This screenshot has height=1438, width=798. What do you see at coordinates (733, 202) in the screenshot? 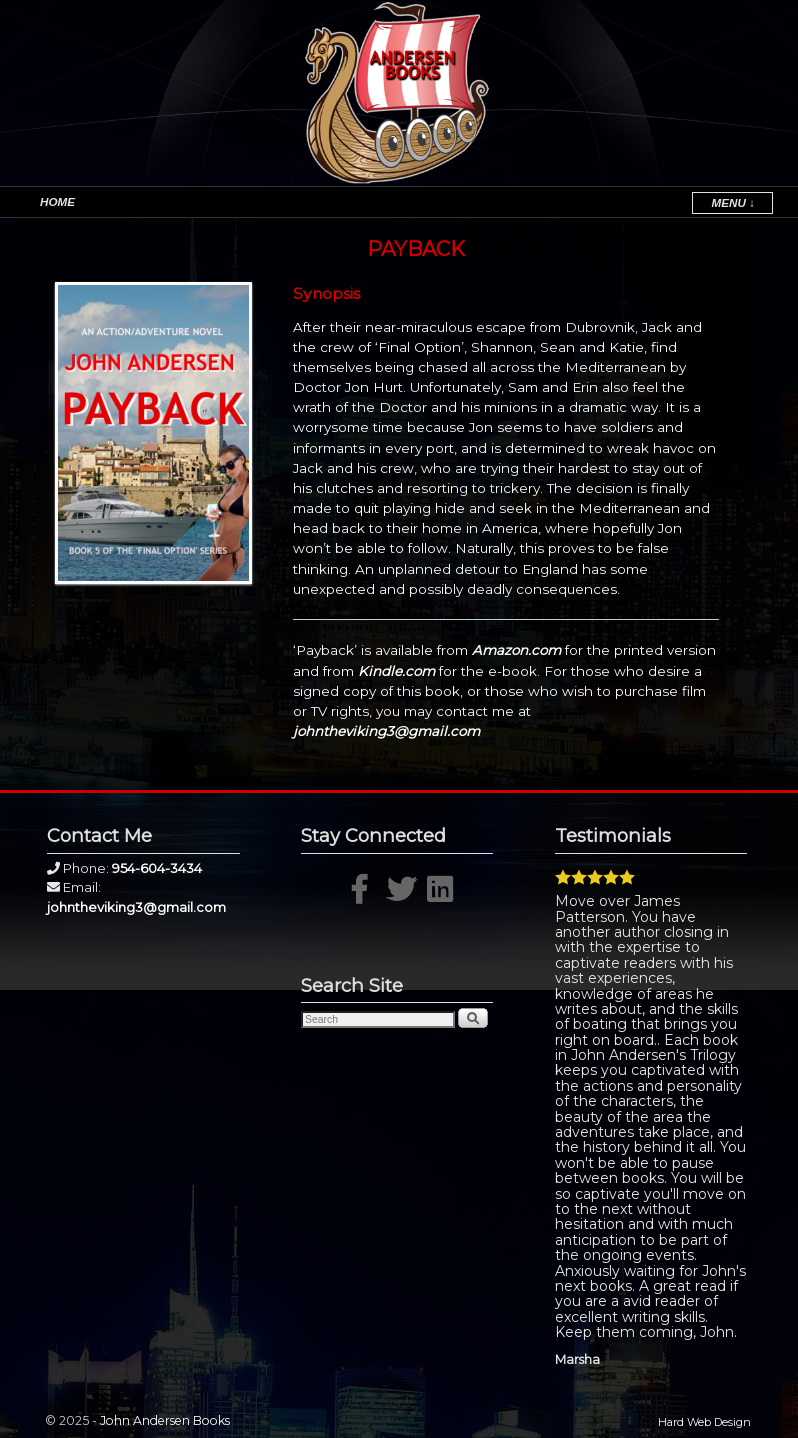
I see `Menu ↓` at bounding box center [733, 202].